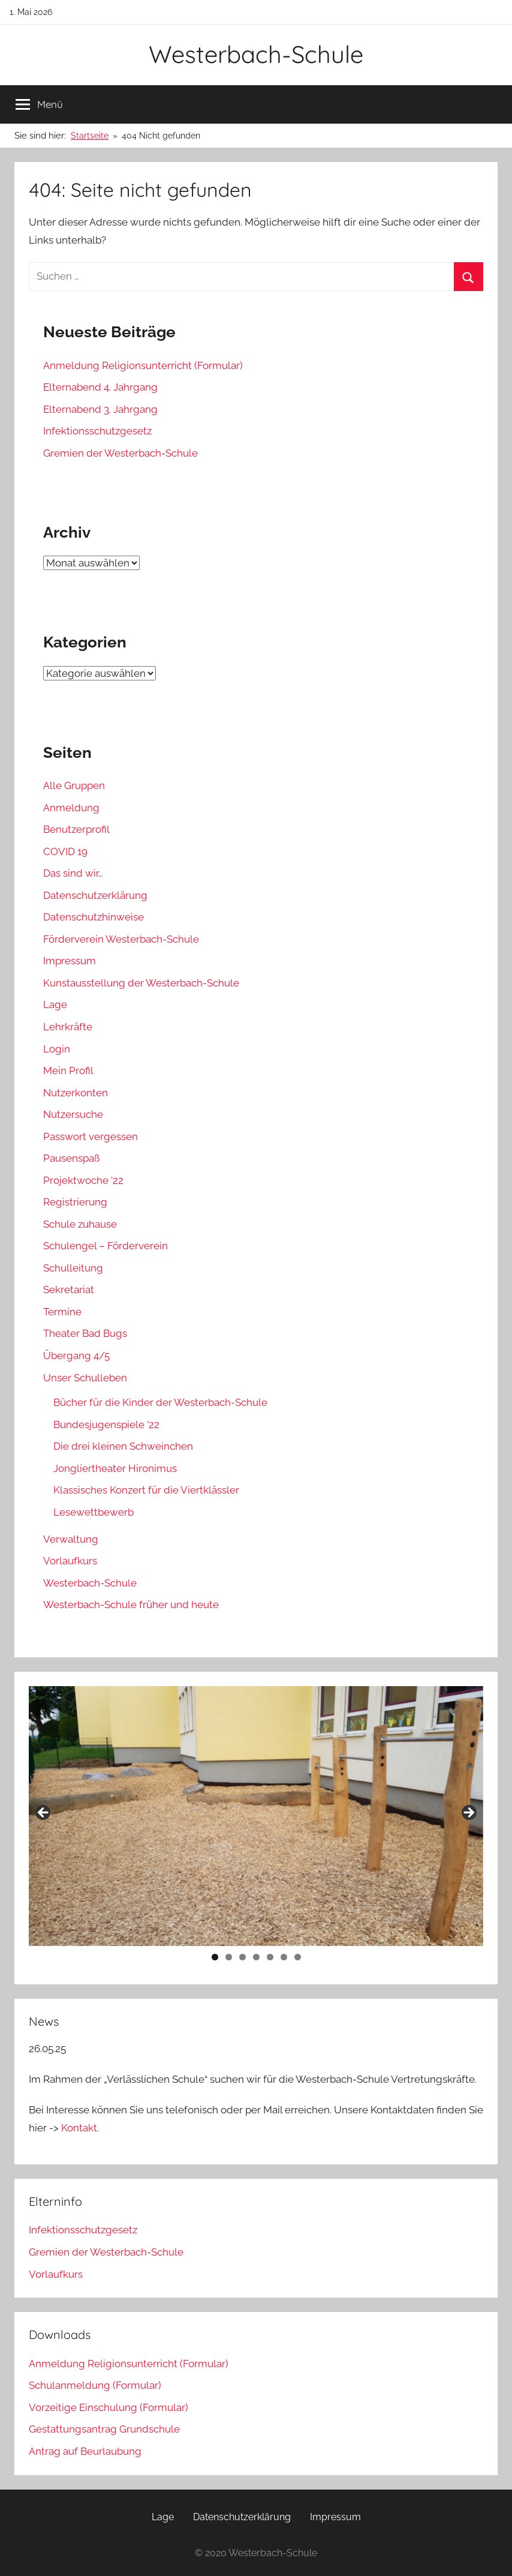  Describe the element at coordinates (75, 1093) in the screenshot. I see `Nutzerkonten` at that location.